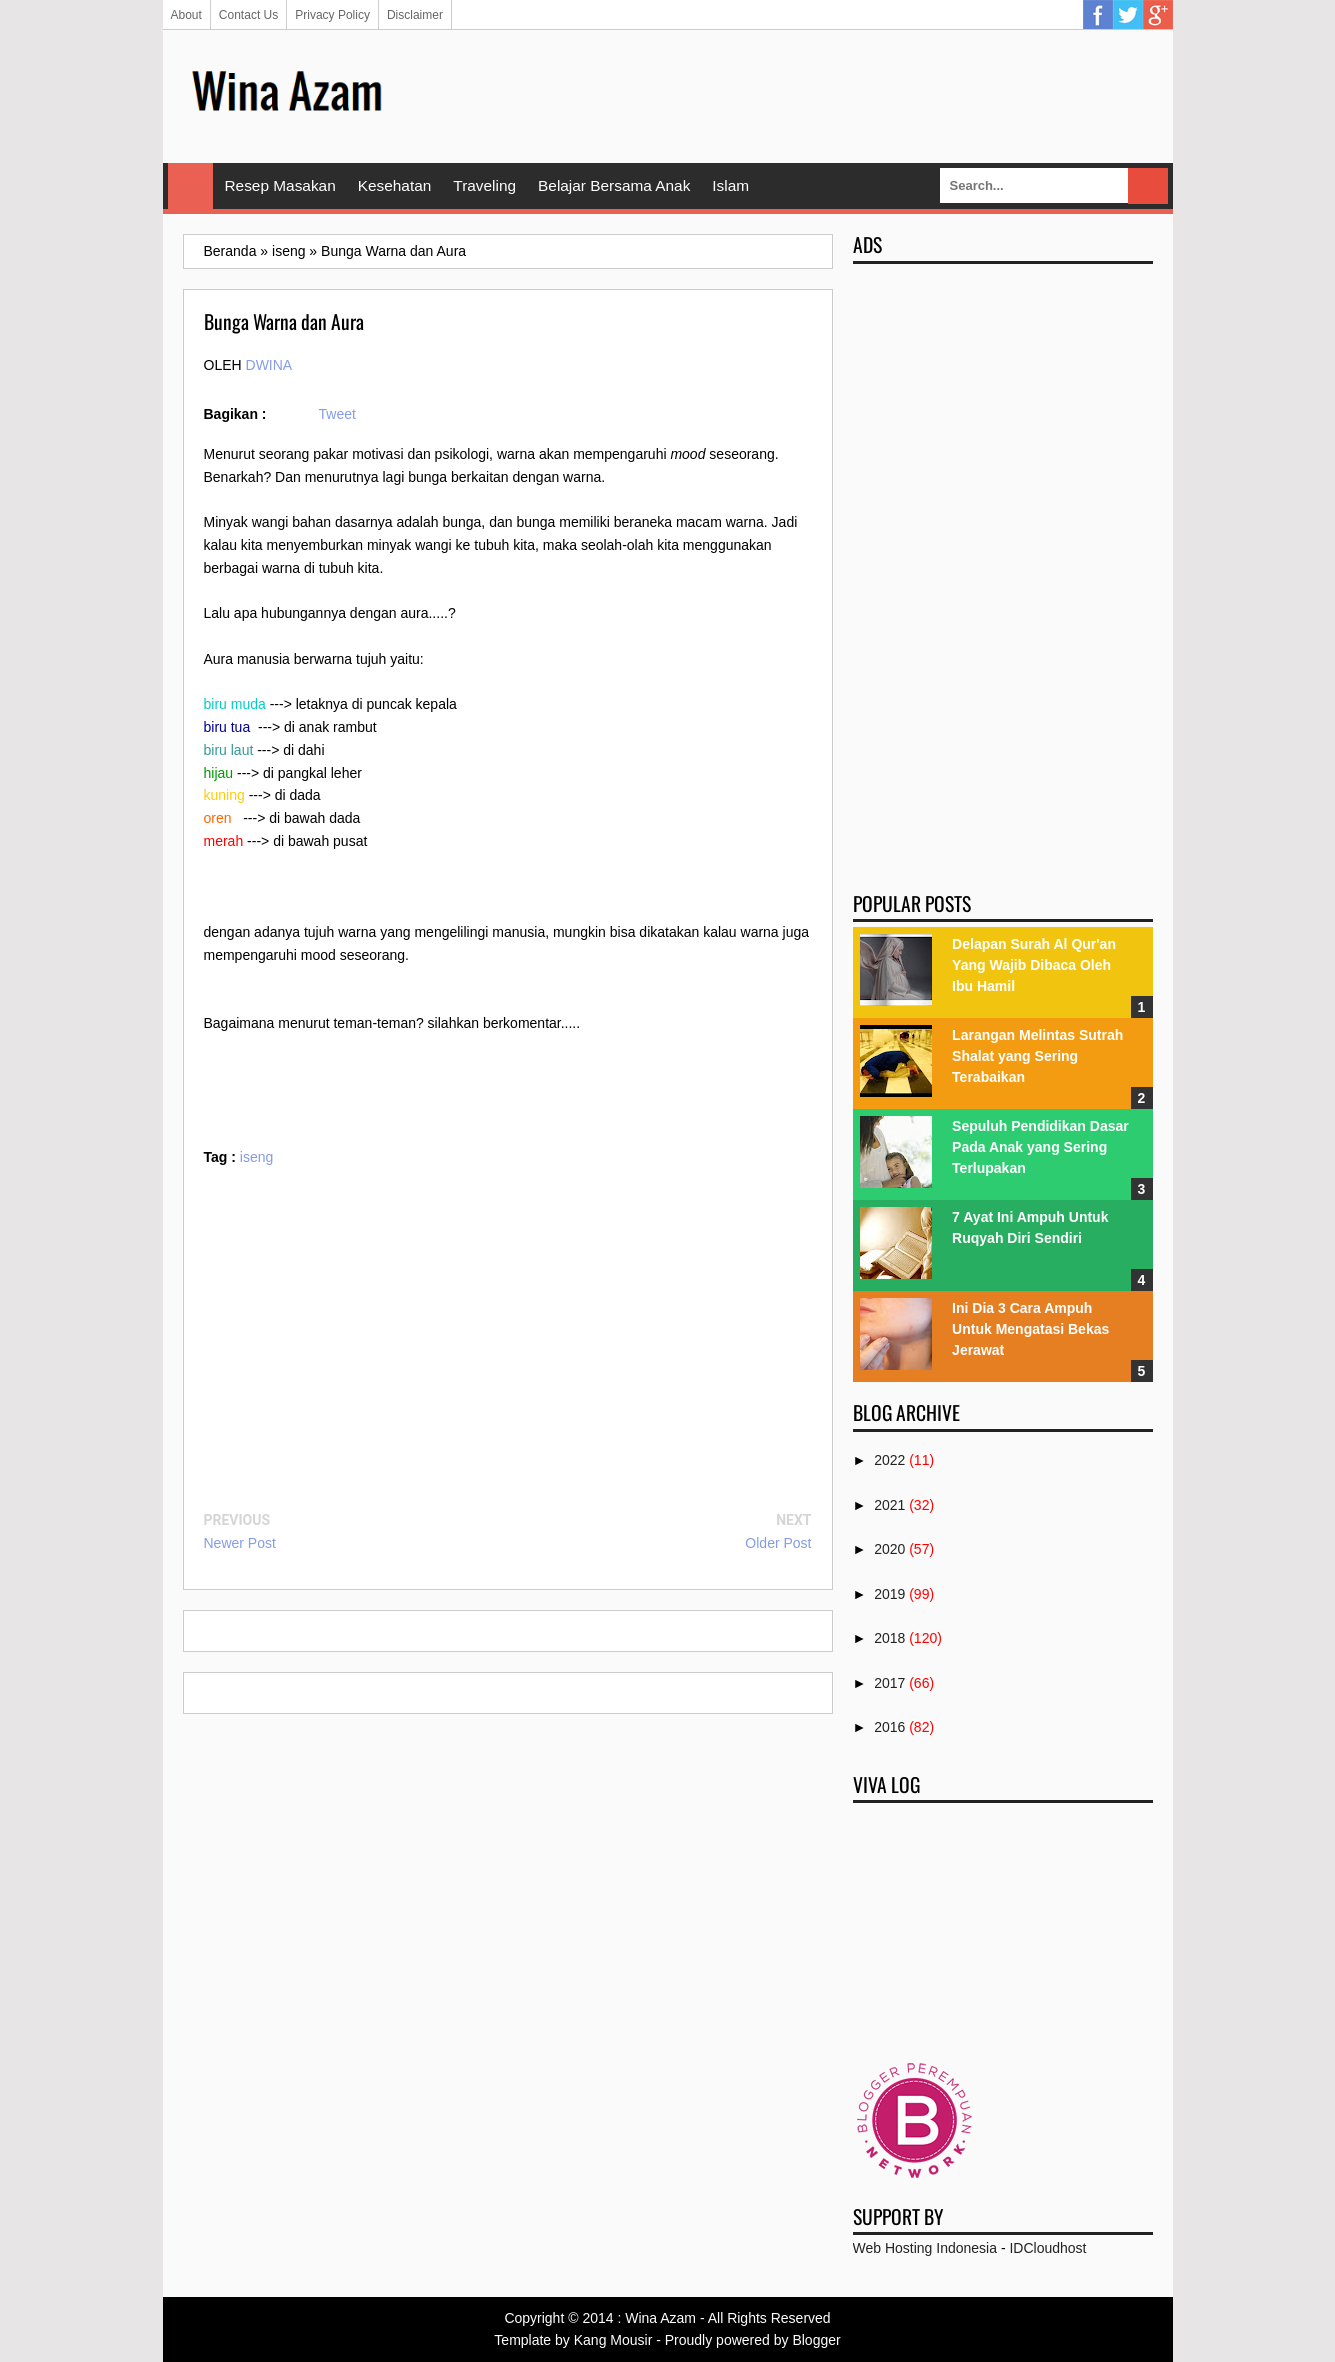  What do you see at coordinates (778, 1543) in the screenshot?
I see `Older Post` at bounding box center [778, 1543].